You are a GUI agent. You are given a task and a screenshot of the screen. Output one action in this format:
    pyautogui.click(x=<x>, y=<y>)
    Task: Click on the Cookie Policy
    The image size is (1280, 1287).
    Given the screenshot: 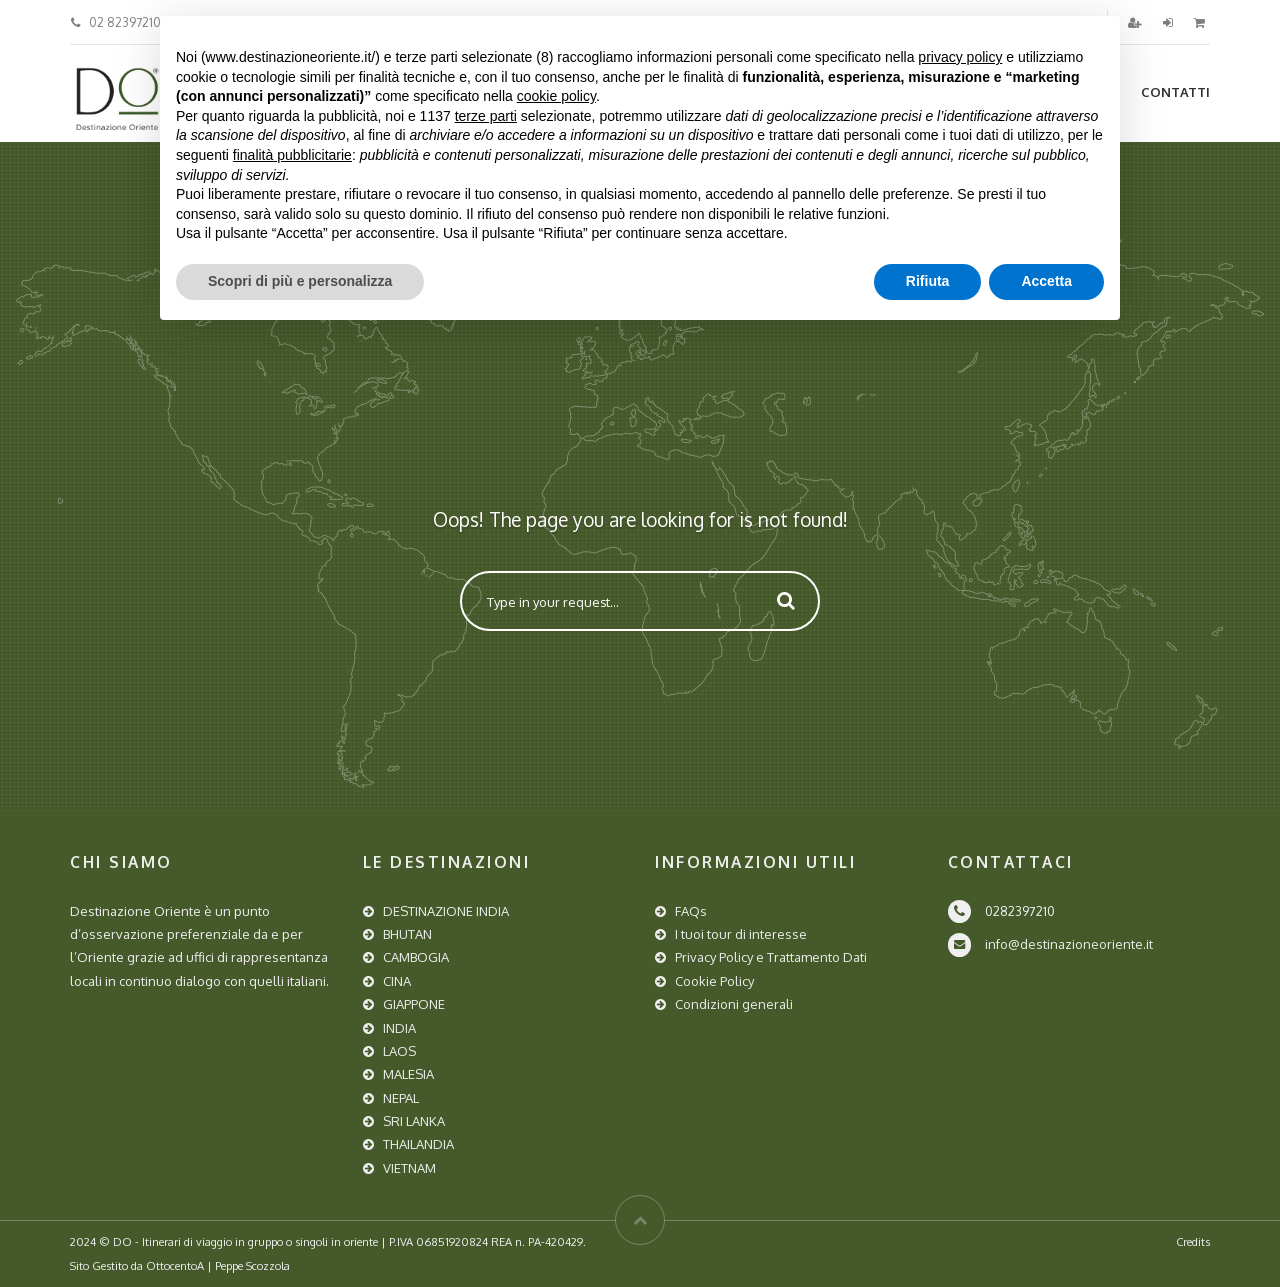 What is the action you would take?
    pyautogui.click(x=714, y=981)
    